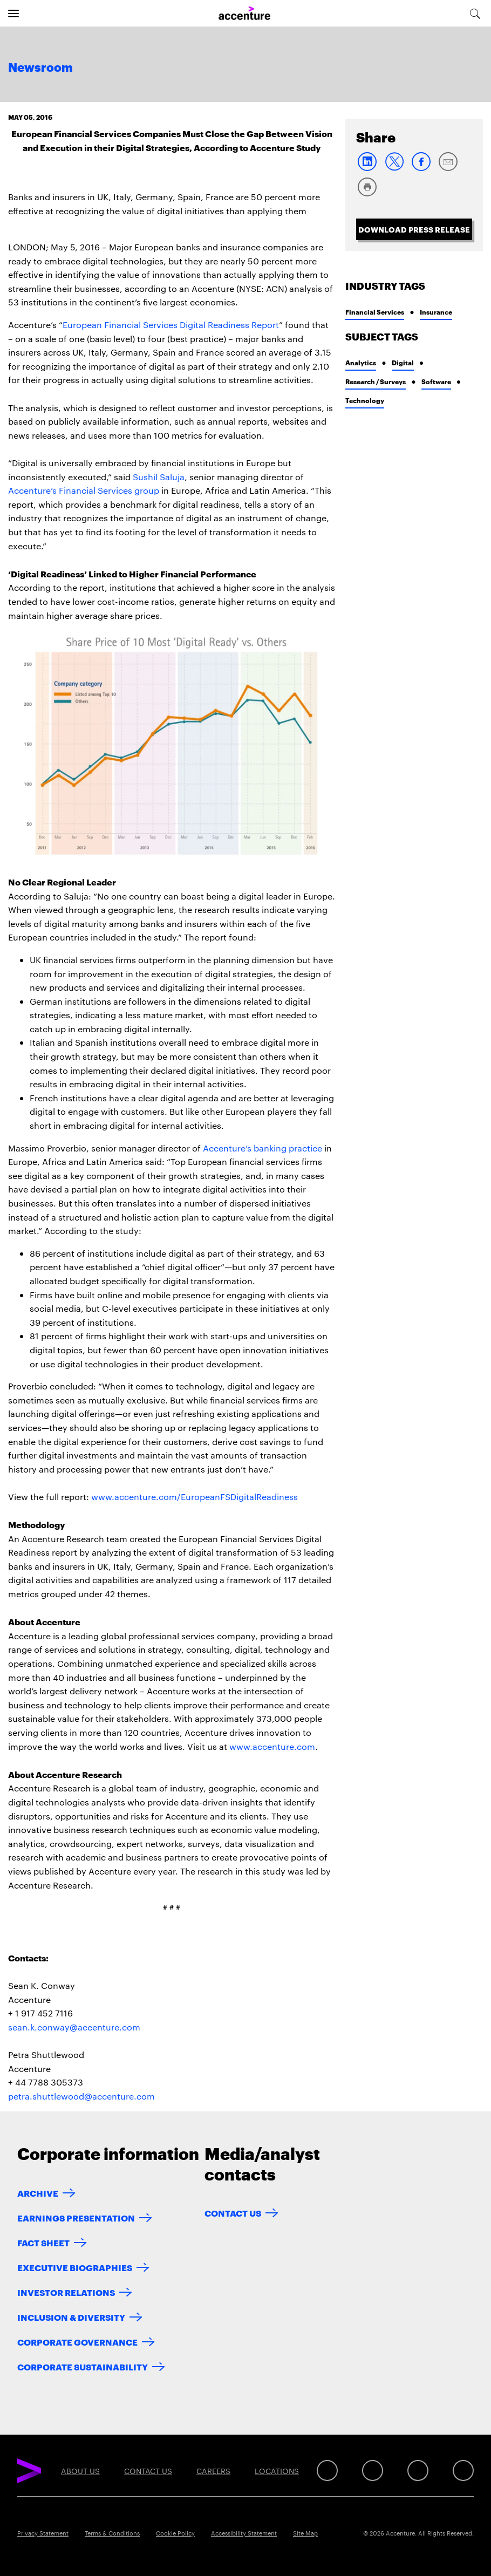 The image size is (491, 2576). Describe the element at coordinates (194, 1496) in the screenshot. I see `www.accenture.com/EuropeanFSDigitalReadiness` at that location.